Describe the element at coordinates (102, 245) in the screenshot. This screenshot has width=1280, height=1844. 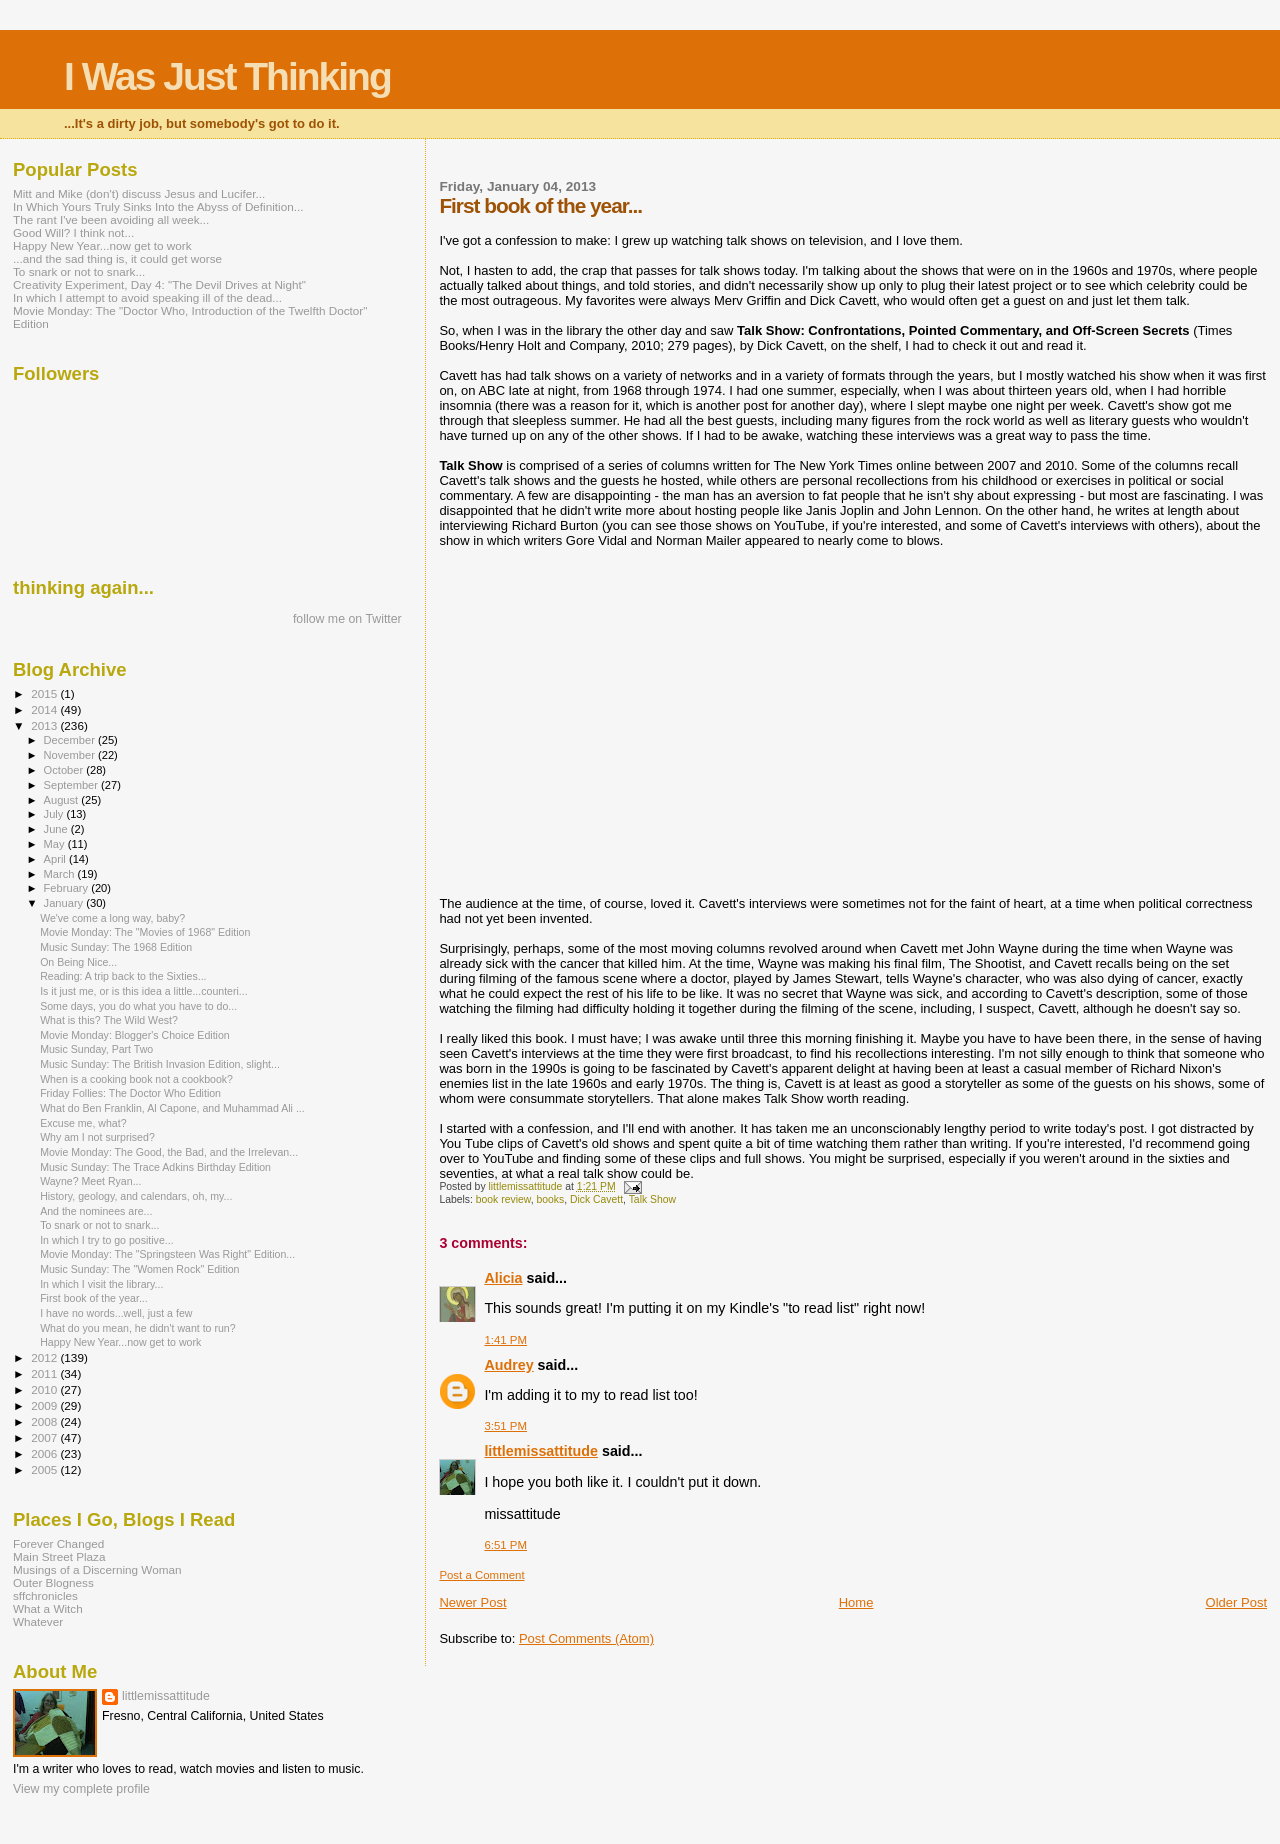
I see `Happy New Year...now get to work` at that location.